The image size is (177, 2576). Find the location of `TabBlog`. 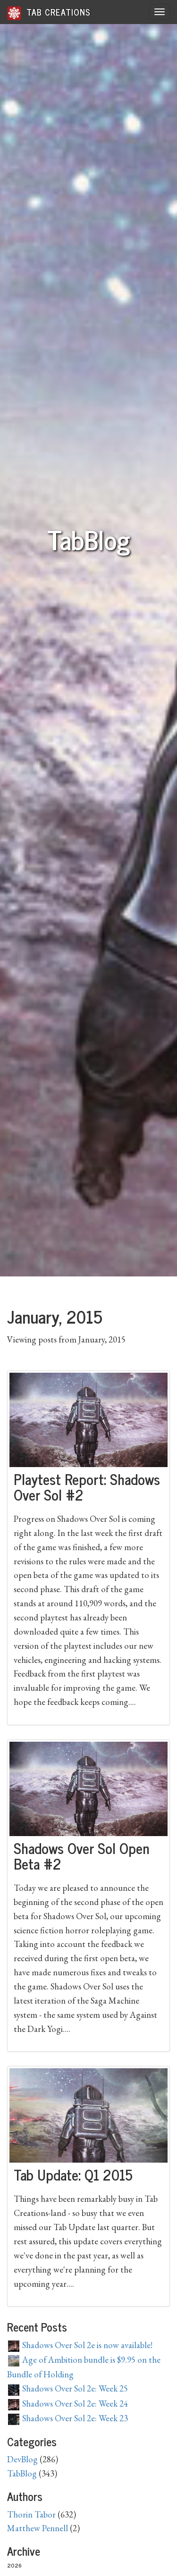

TabBlog is located at coordinates (22, 2473).